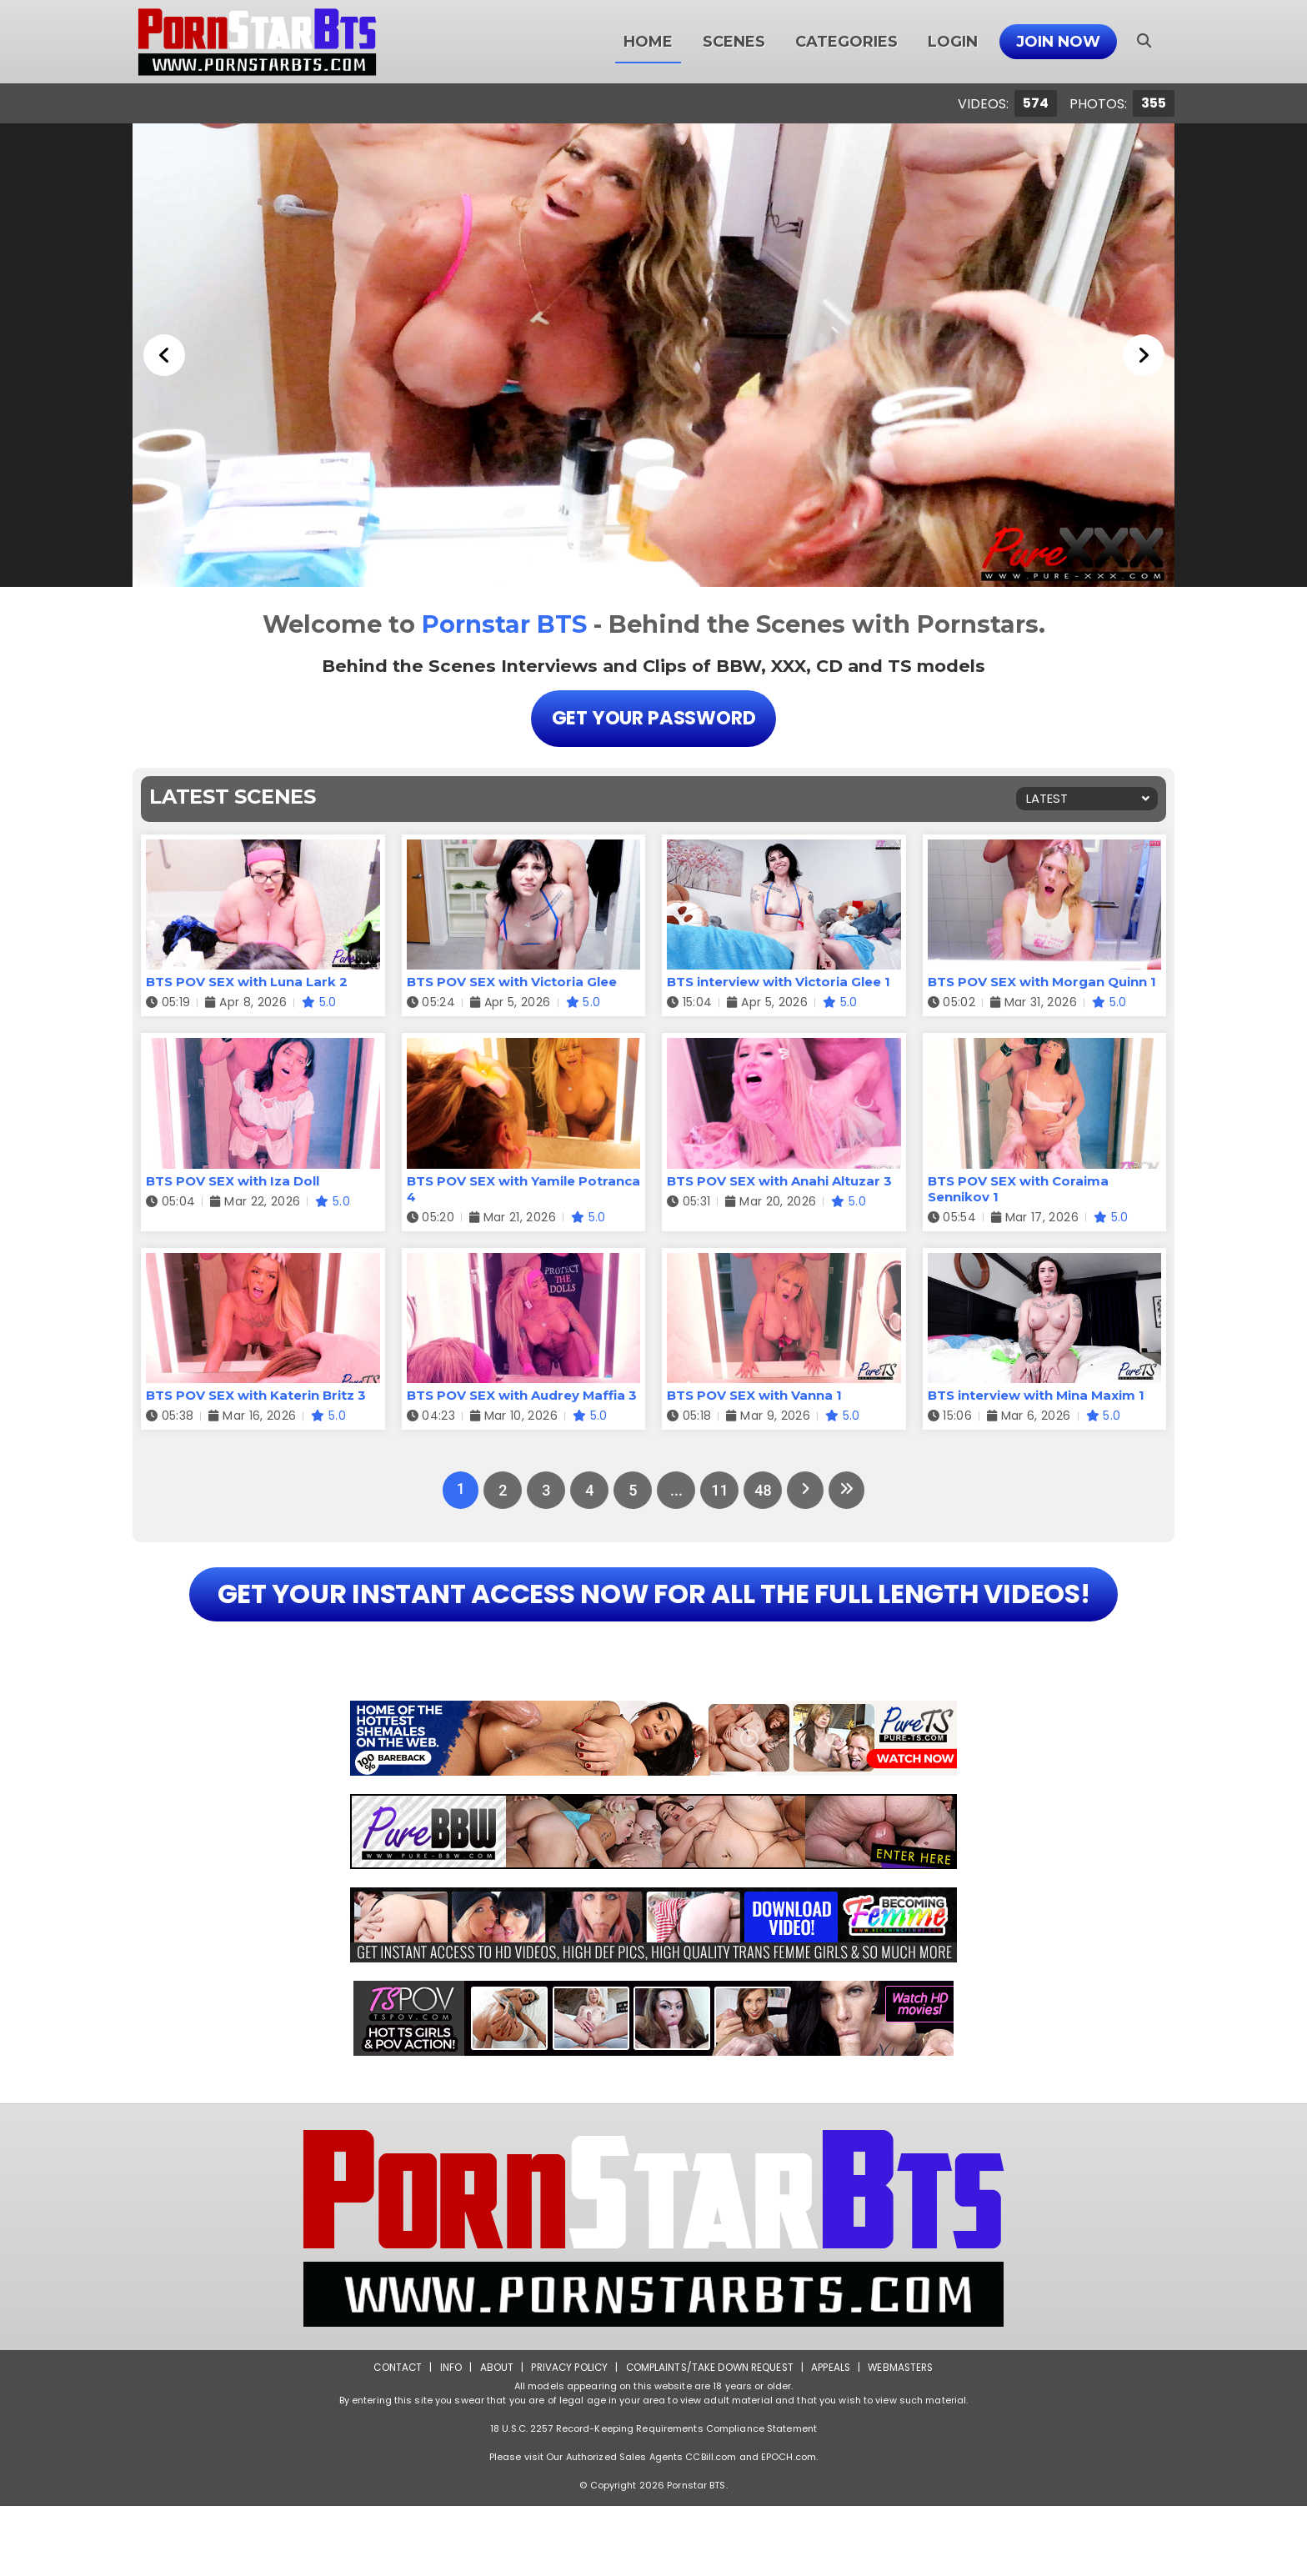 The width and height of the screenshot is (1307, 2576). What do you see at coordinates (393, 2437) in the screenshot?
I see `Contact` at bounding box center [393, 2437].